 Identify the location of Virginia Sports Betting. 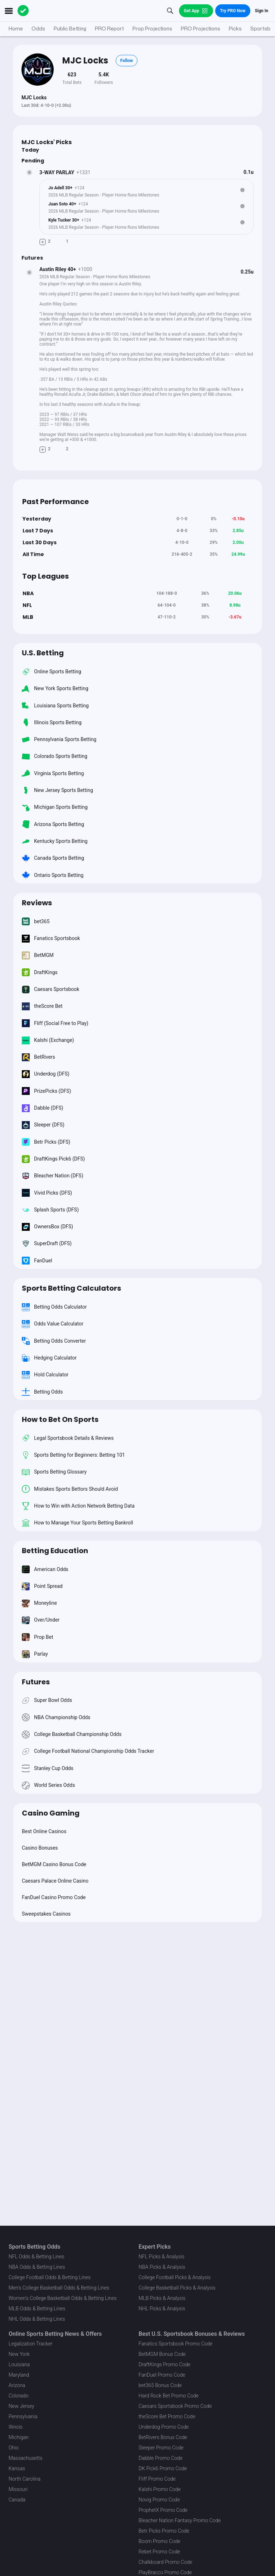
(53, 773).